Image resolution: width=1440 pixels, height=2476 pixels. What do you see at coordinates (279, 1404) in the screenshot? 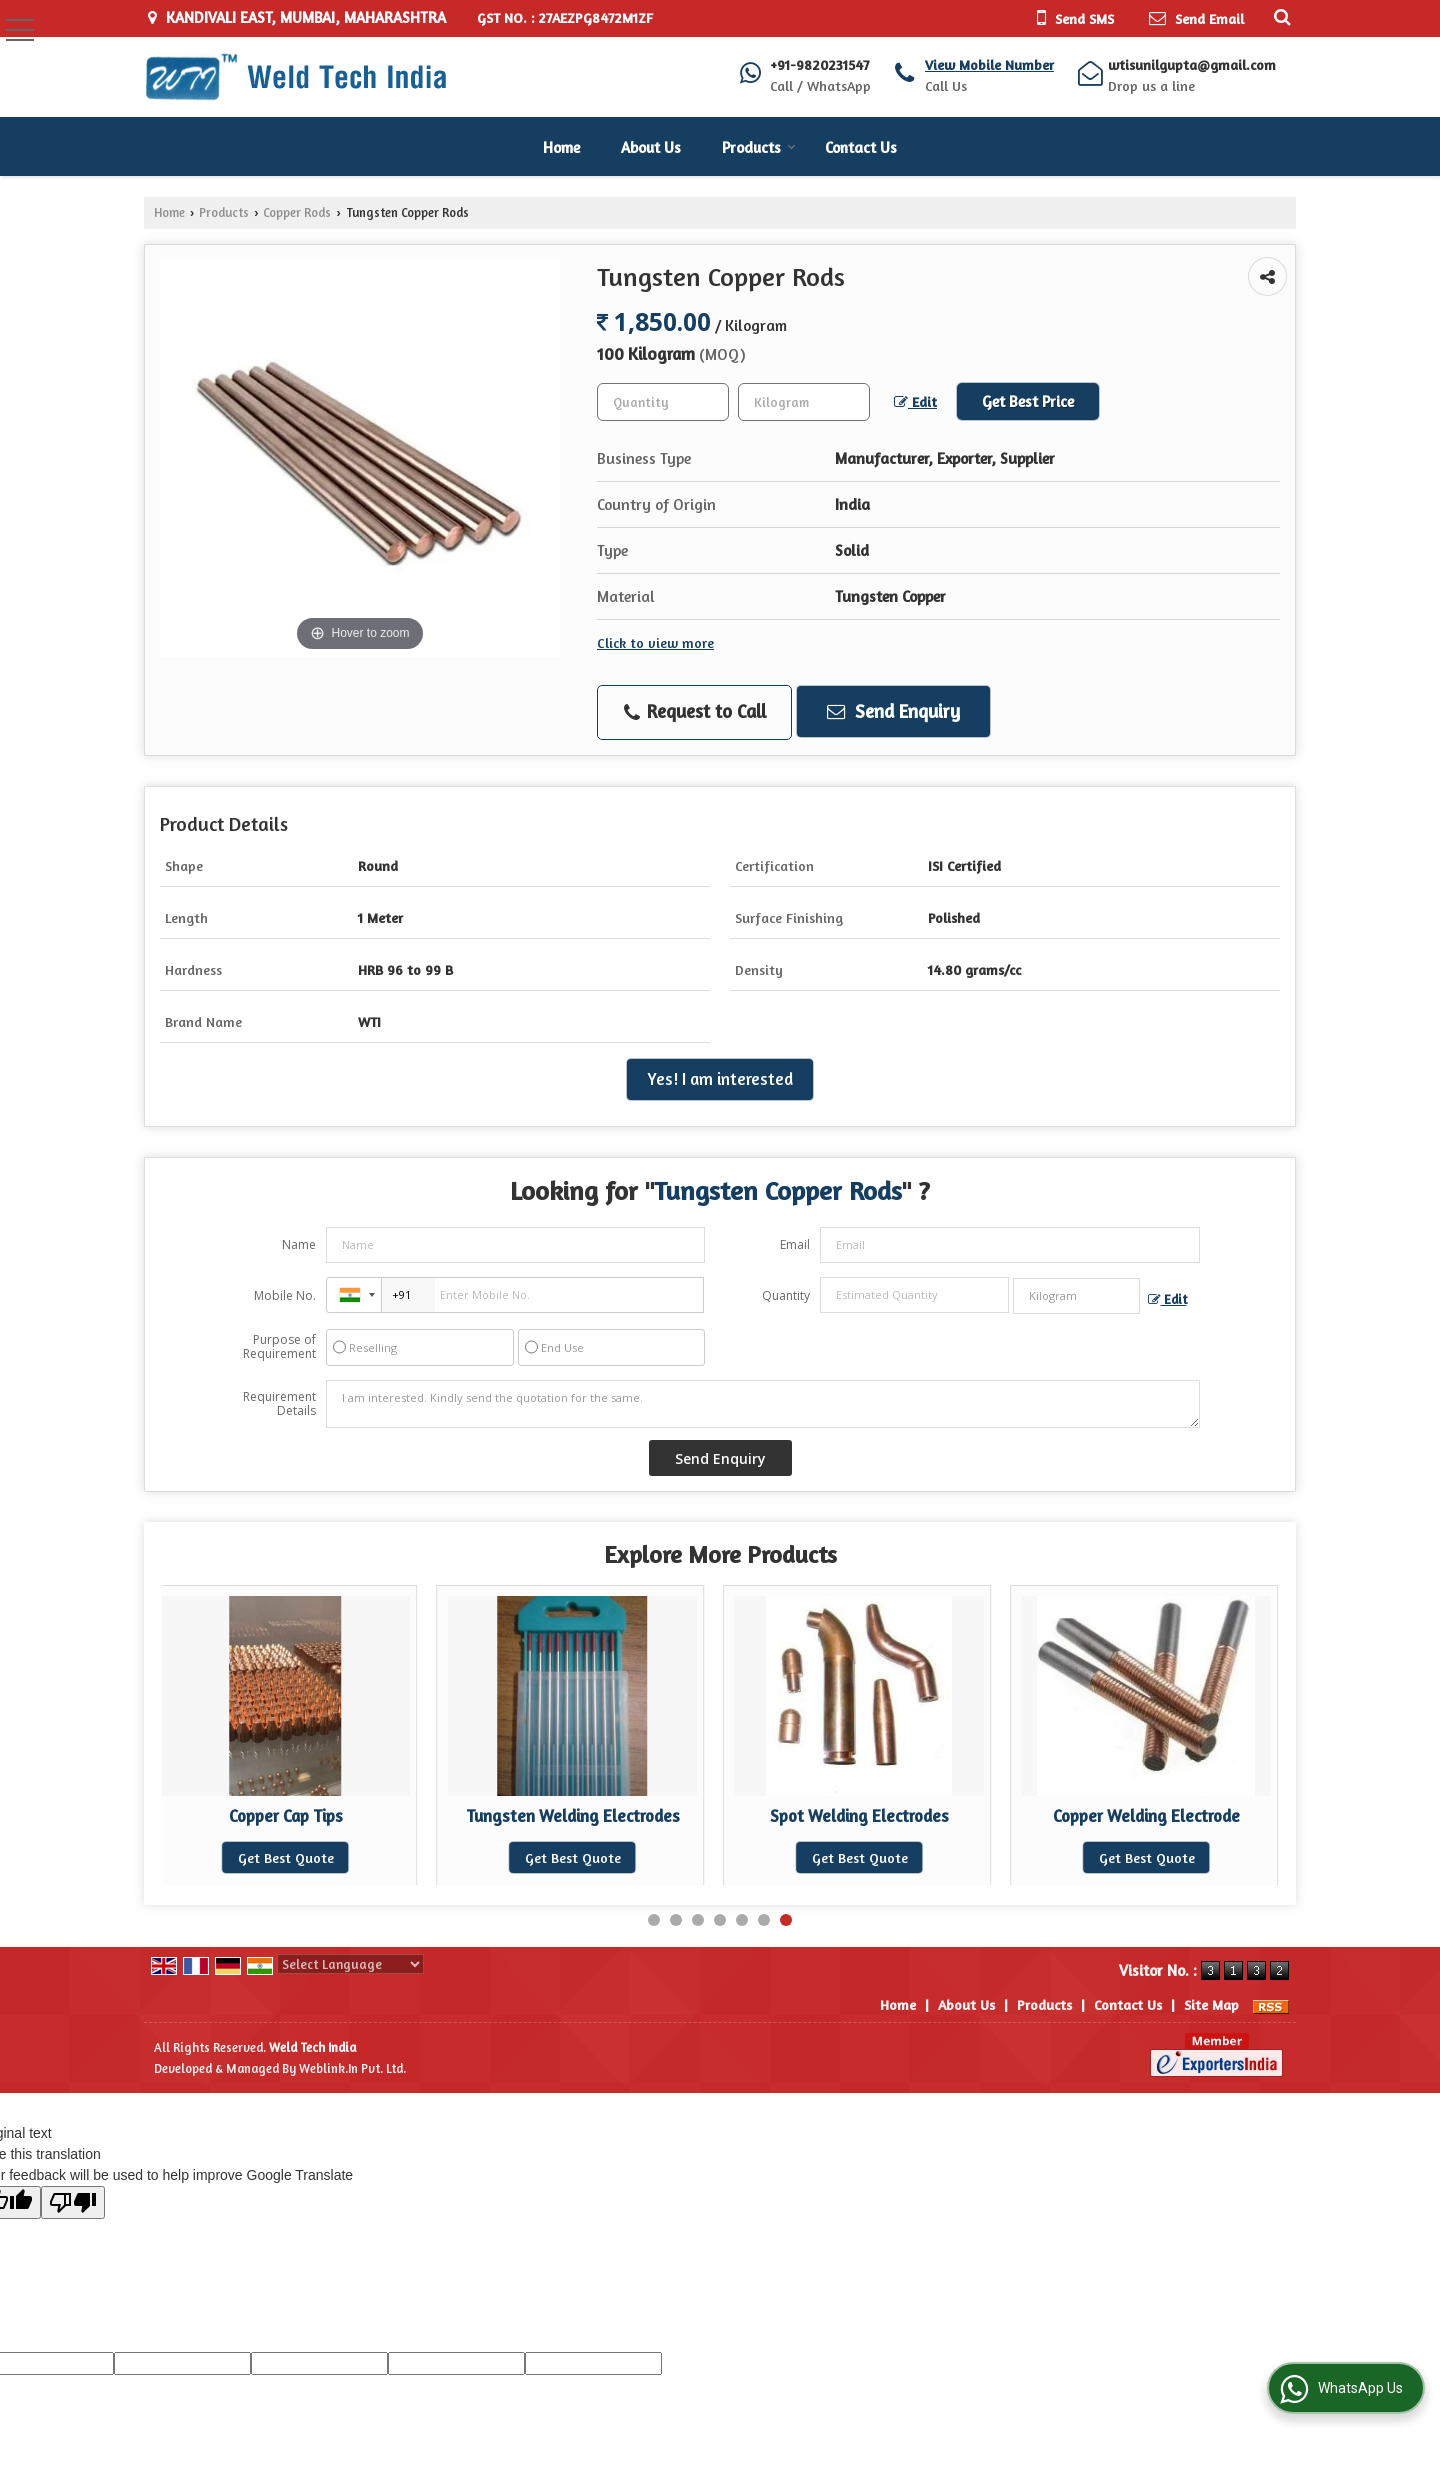
I see `Requirement Details` at bounding box center [279, 1404].